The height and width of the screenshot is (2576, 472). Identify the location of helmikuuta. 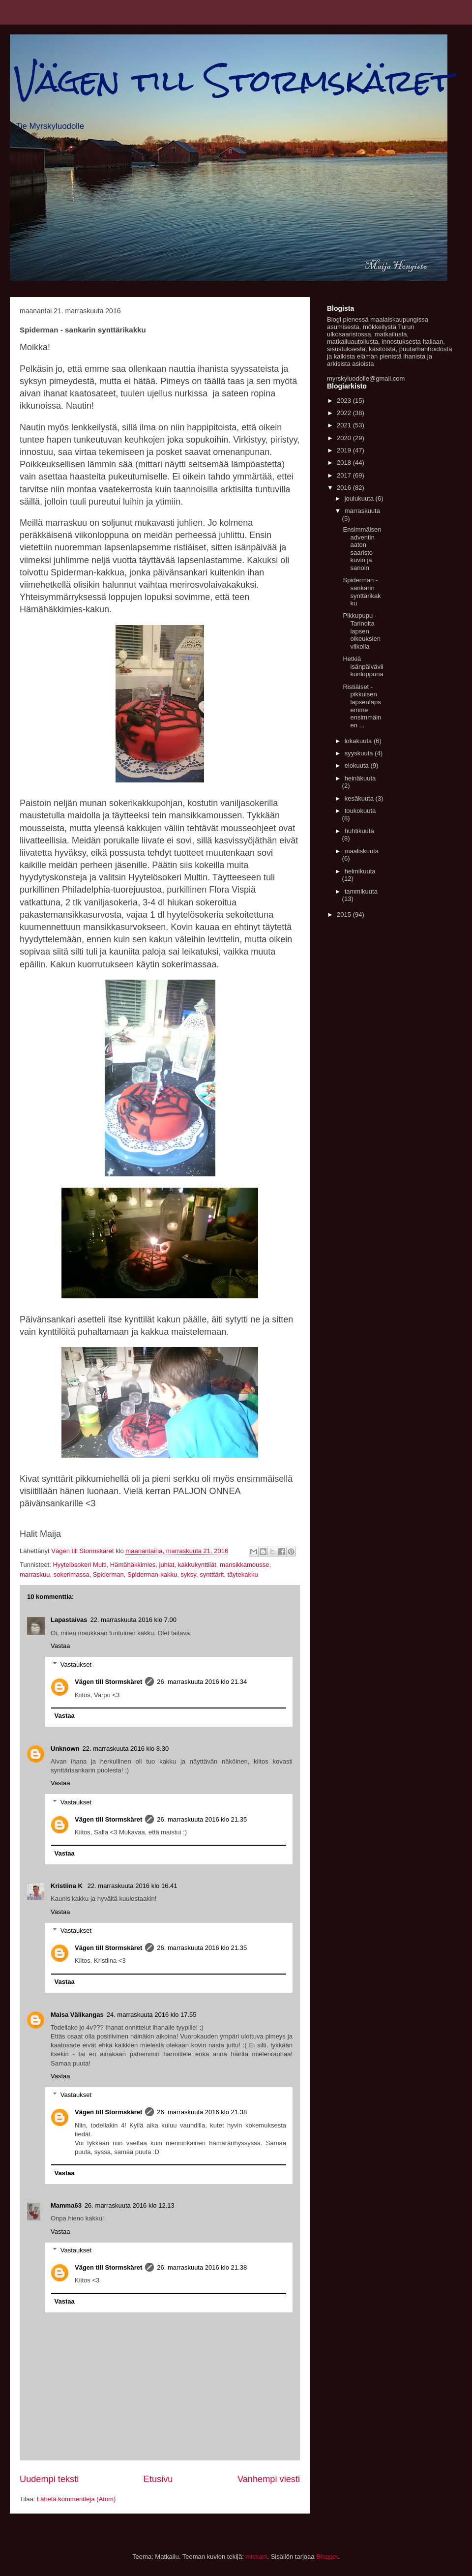
(360, 871).